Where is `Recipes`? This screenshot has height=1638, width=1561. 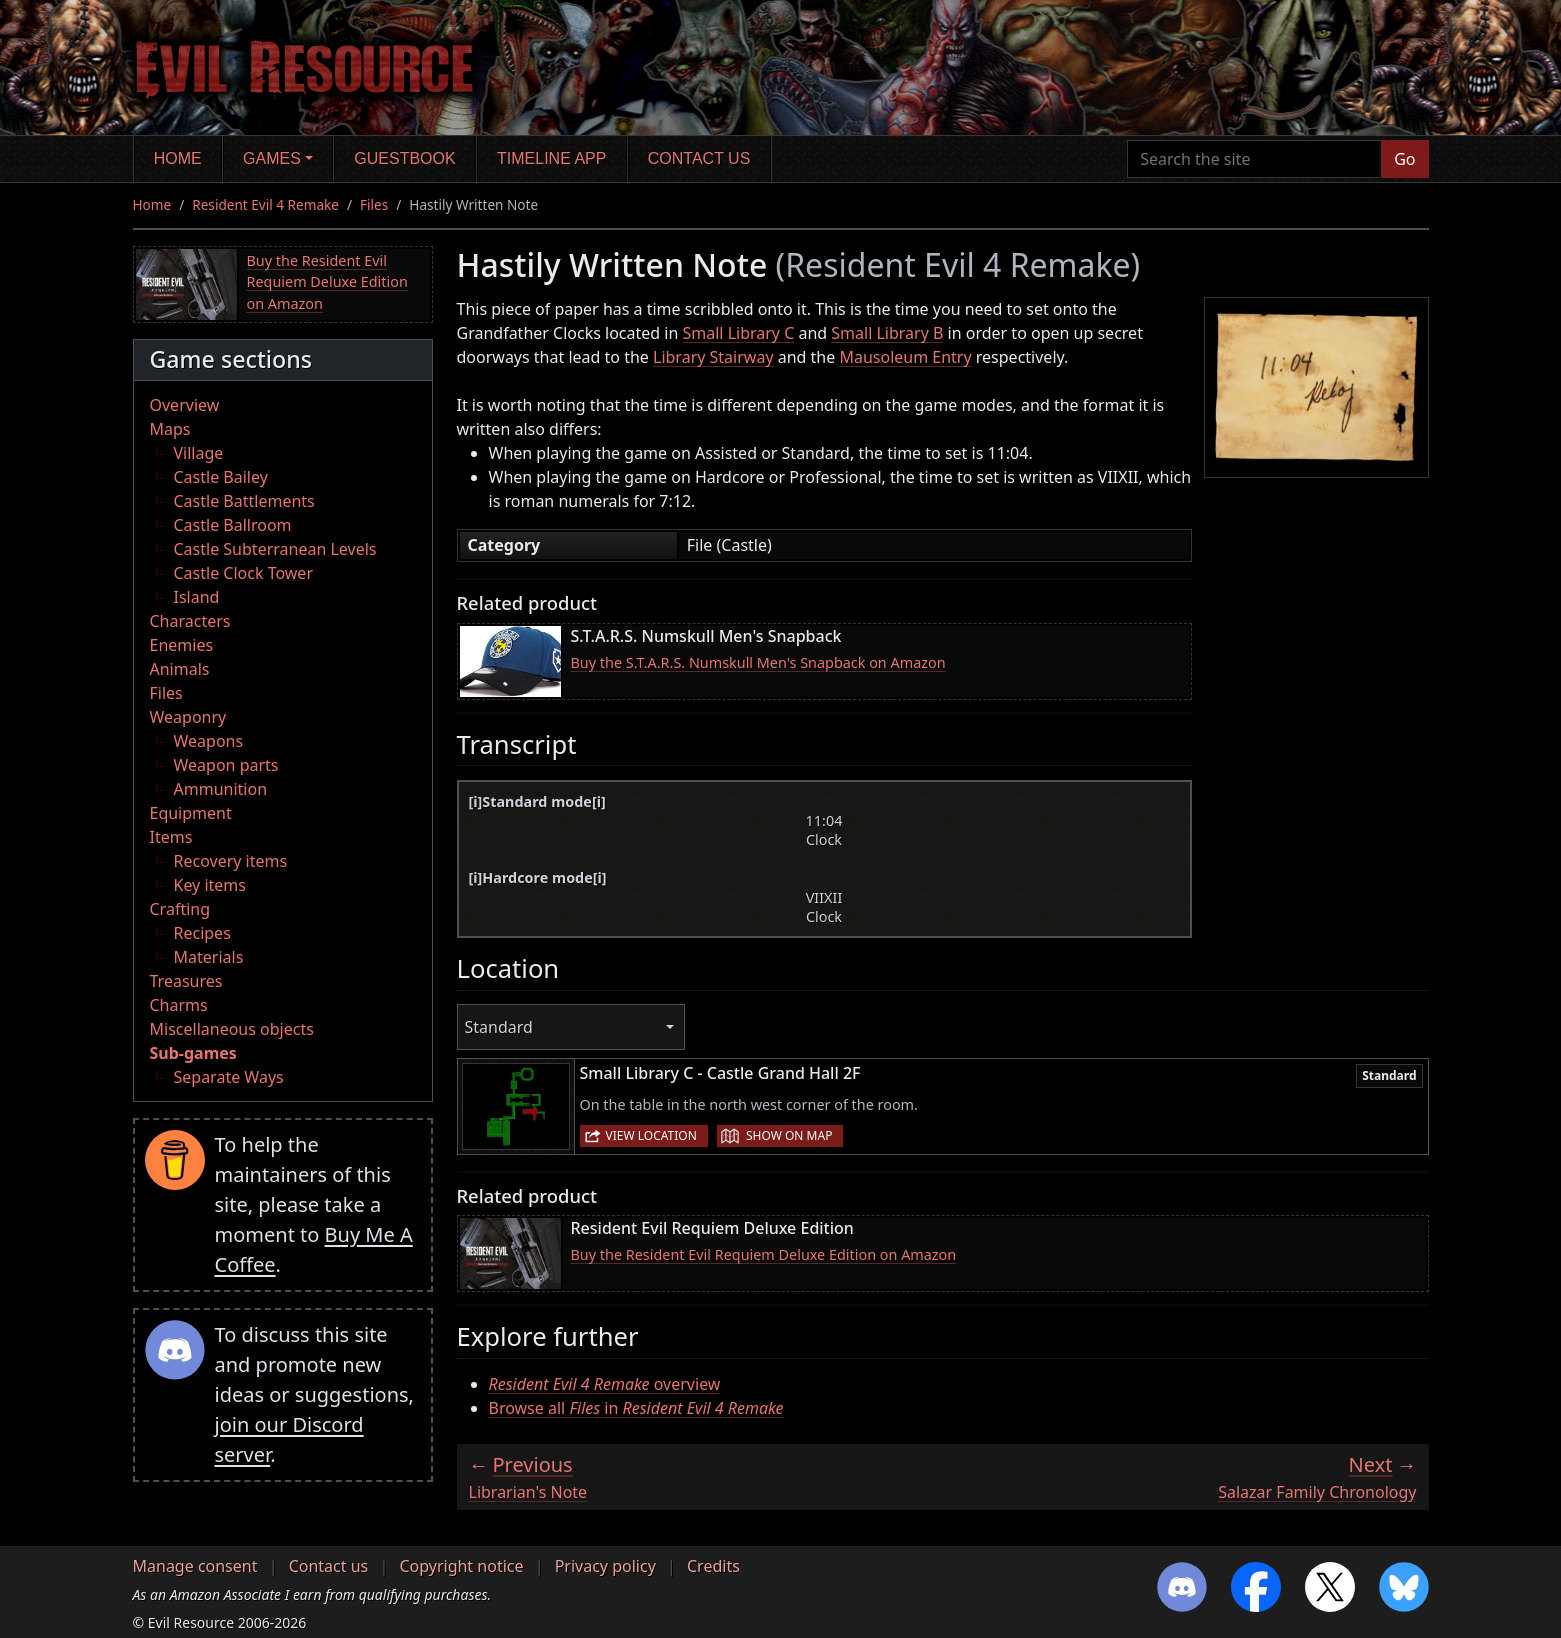 Recipes is located at coordinates (202, 933).